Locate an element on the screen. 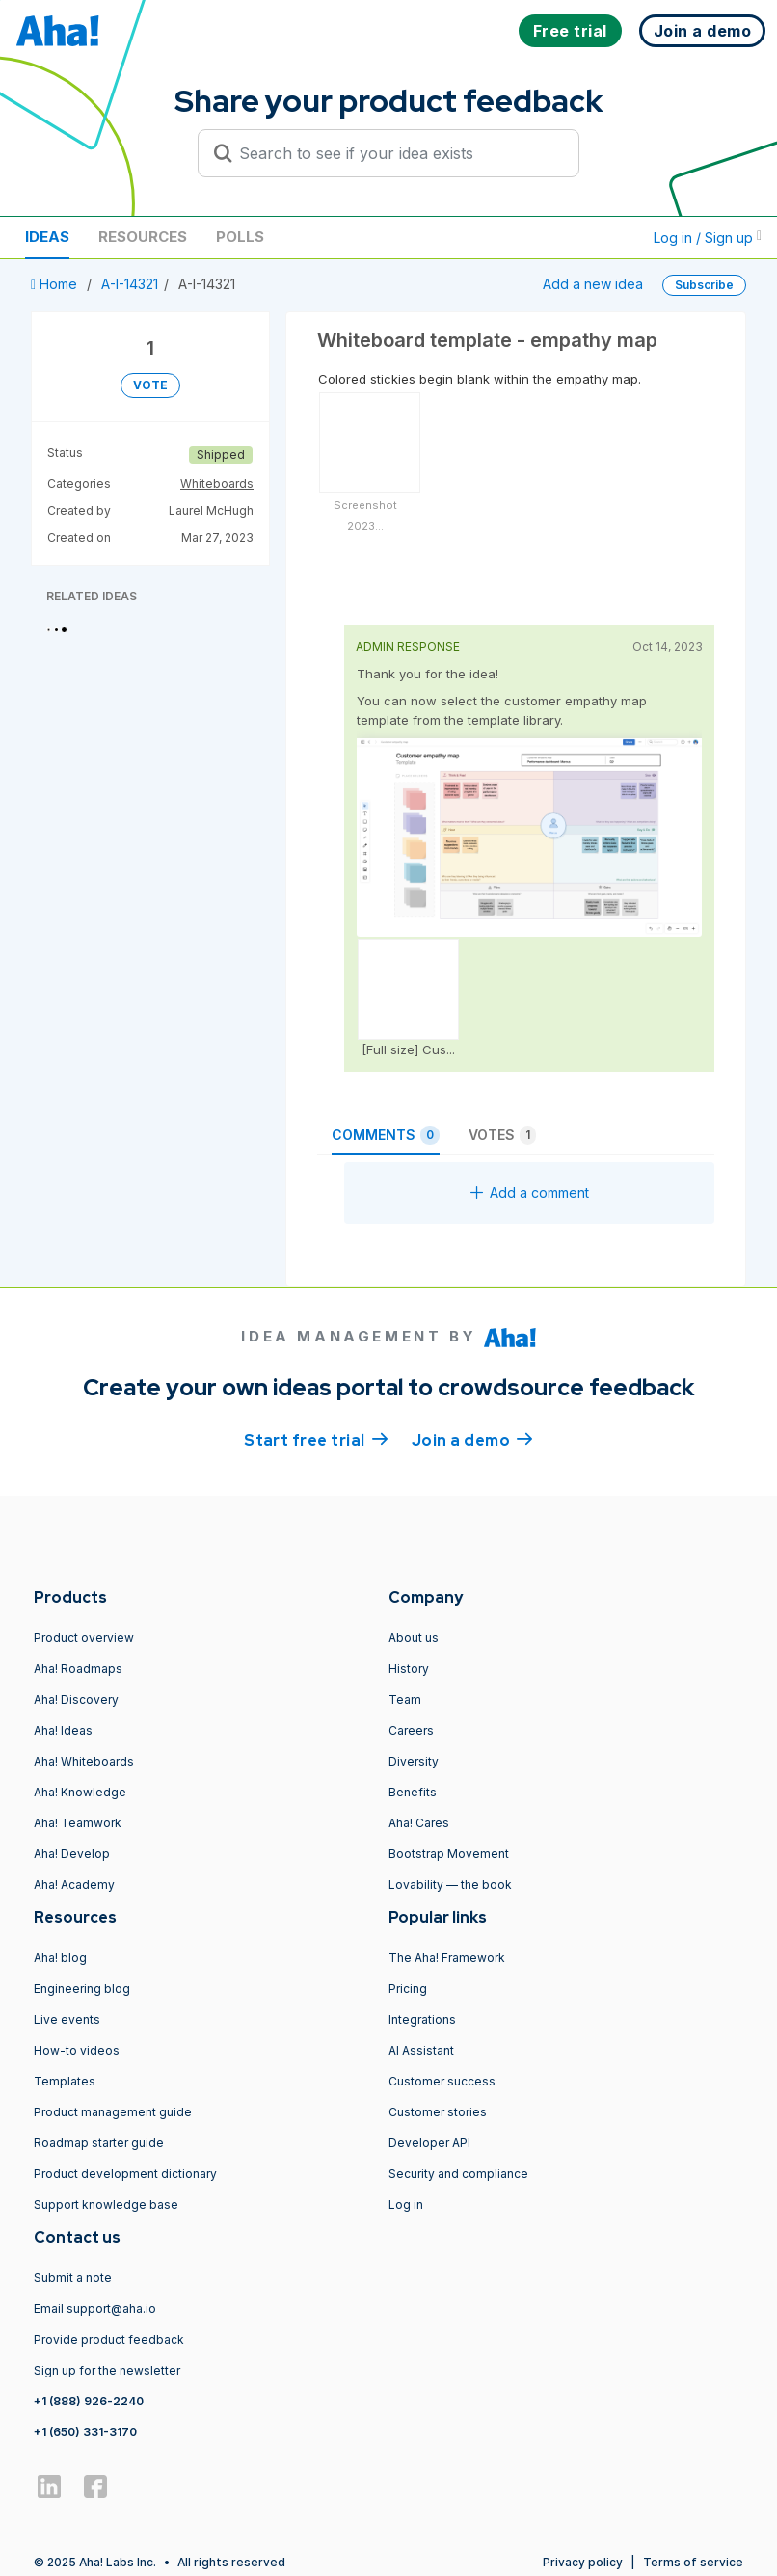  Sign up for the newsletter is located at coordinates (107, 2370).